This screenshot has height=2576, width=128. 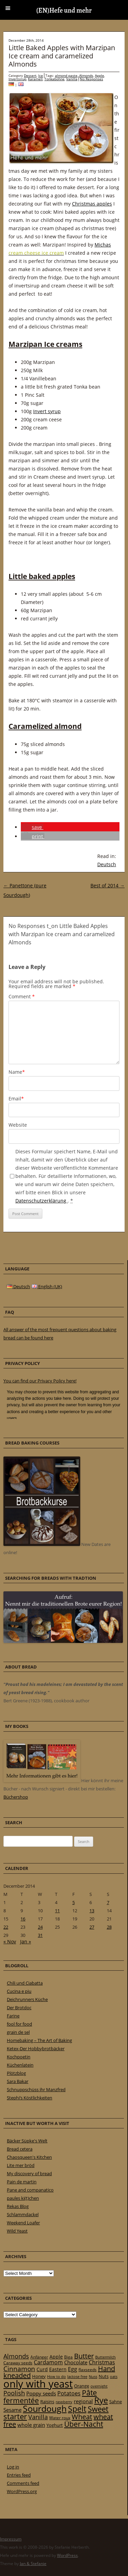 I want to click on 22 [Posts published on 22 December 2014], so click(x=5, y=1927).